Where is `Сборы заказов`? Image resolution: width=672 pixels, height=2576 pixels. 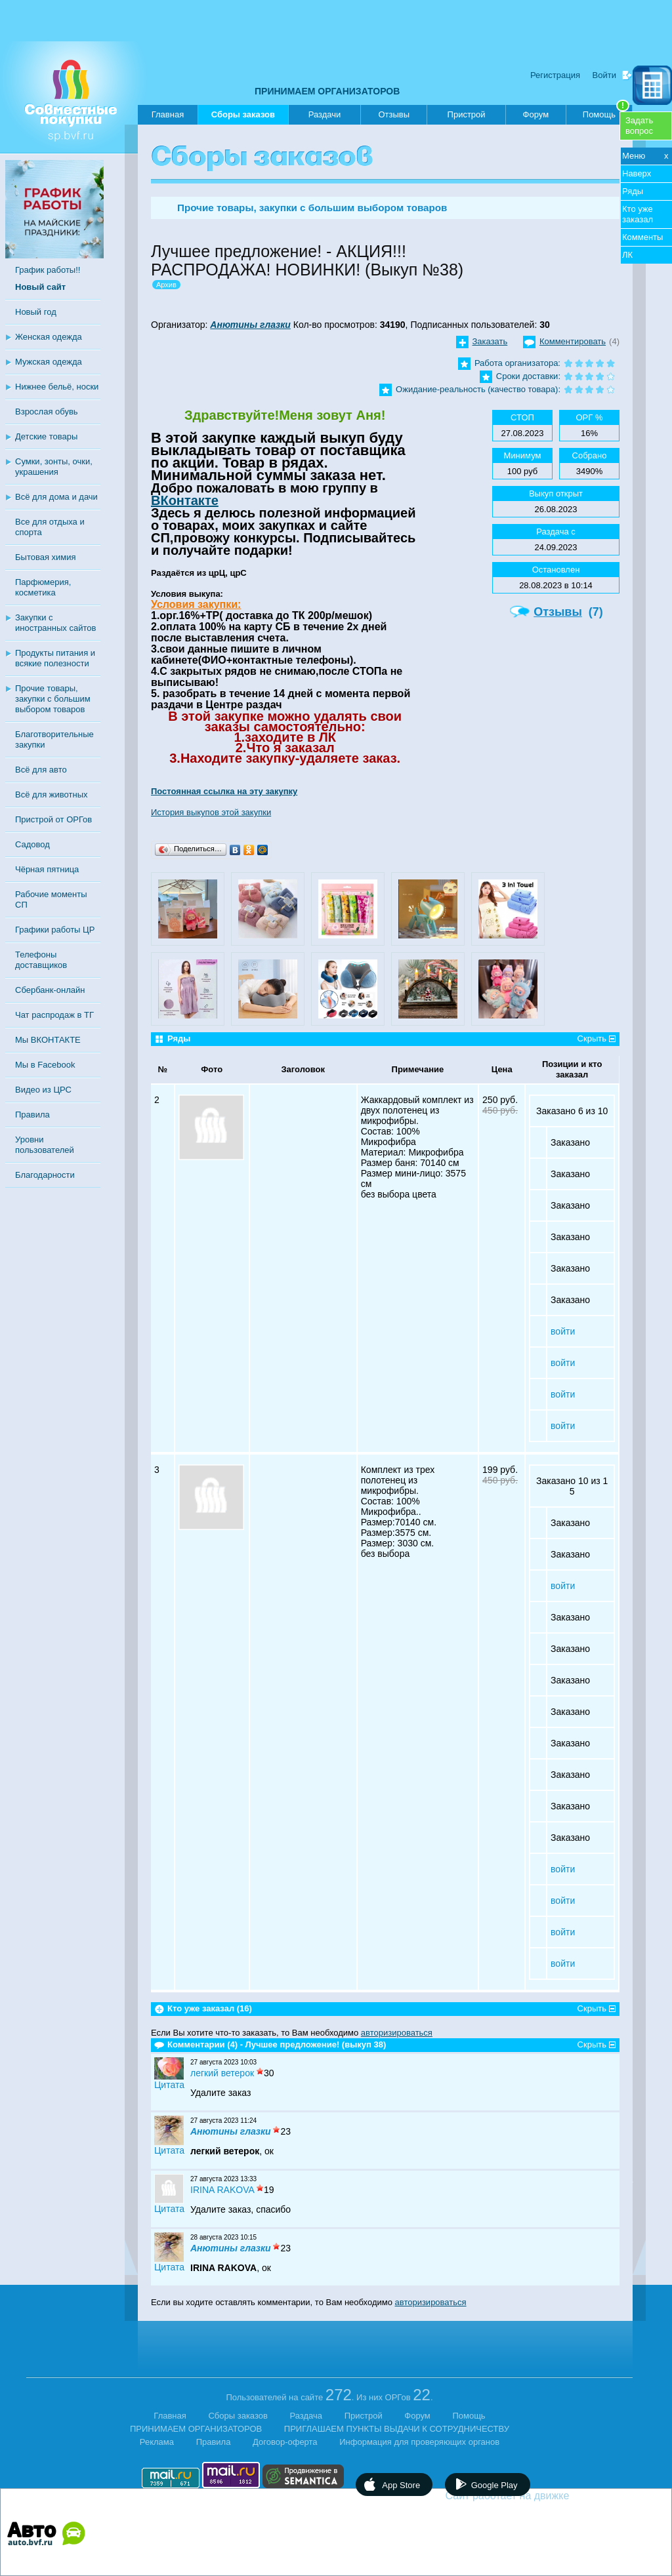
Сборы заказов is located at coordinates (243, 117).